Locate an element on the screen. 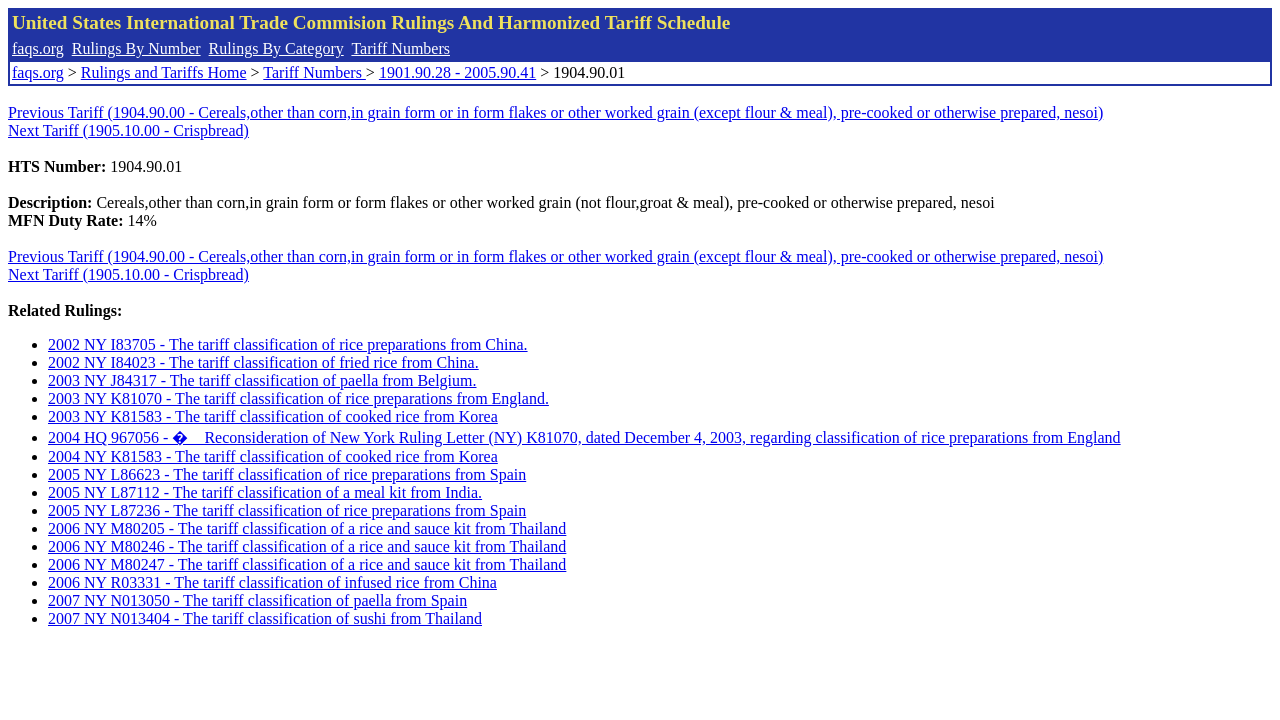 The height and width of the screenshot is (720, 1280). Tariff Numbers is located at coordinates (400, 48).